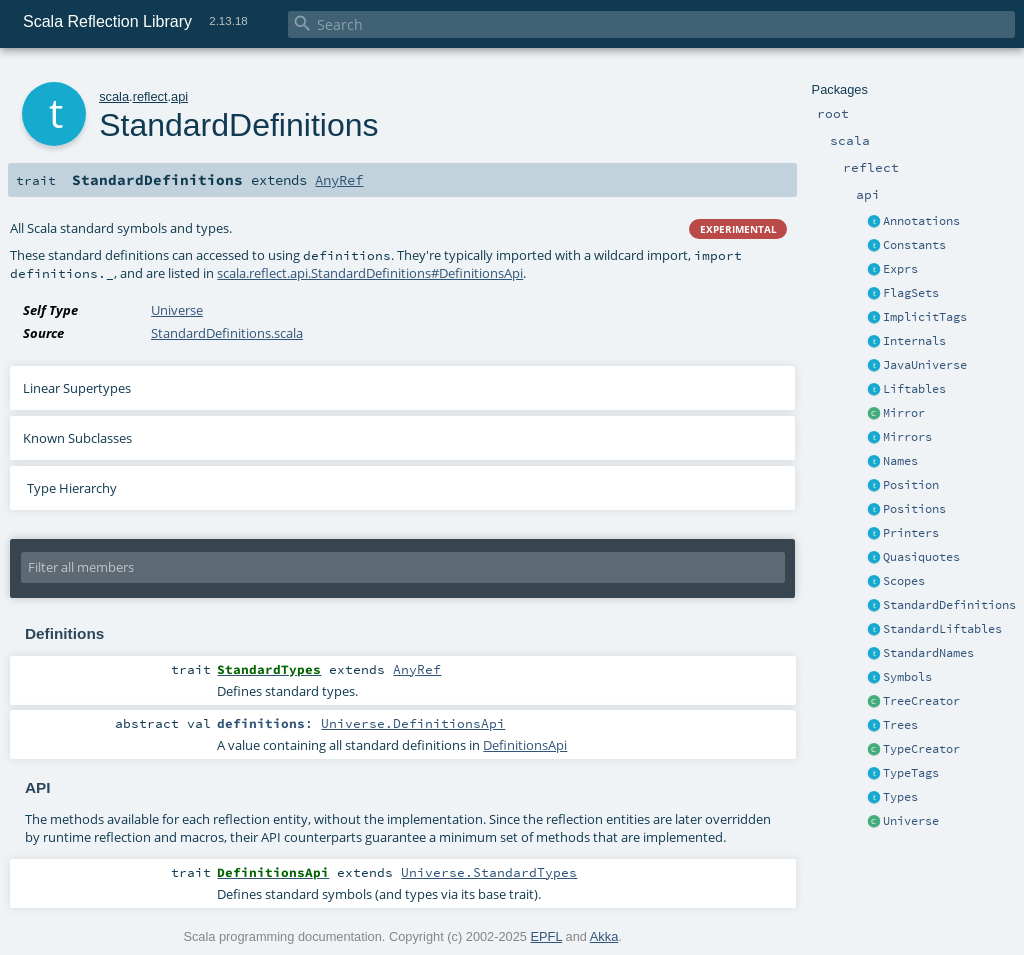 Image resolution: width=1024 pixels, height=955 pixels. What do you see at coordinates (911, 821) in the screenshot?
I see `Universe` at bounding box center [911, 821].